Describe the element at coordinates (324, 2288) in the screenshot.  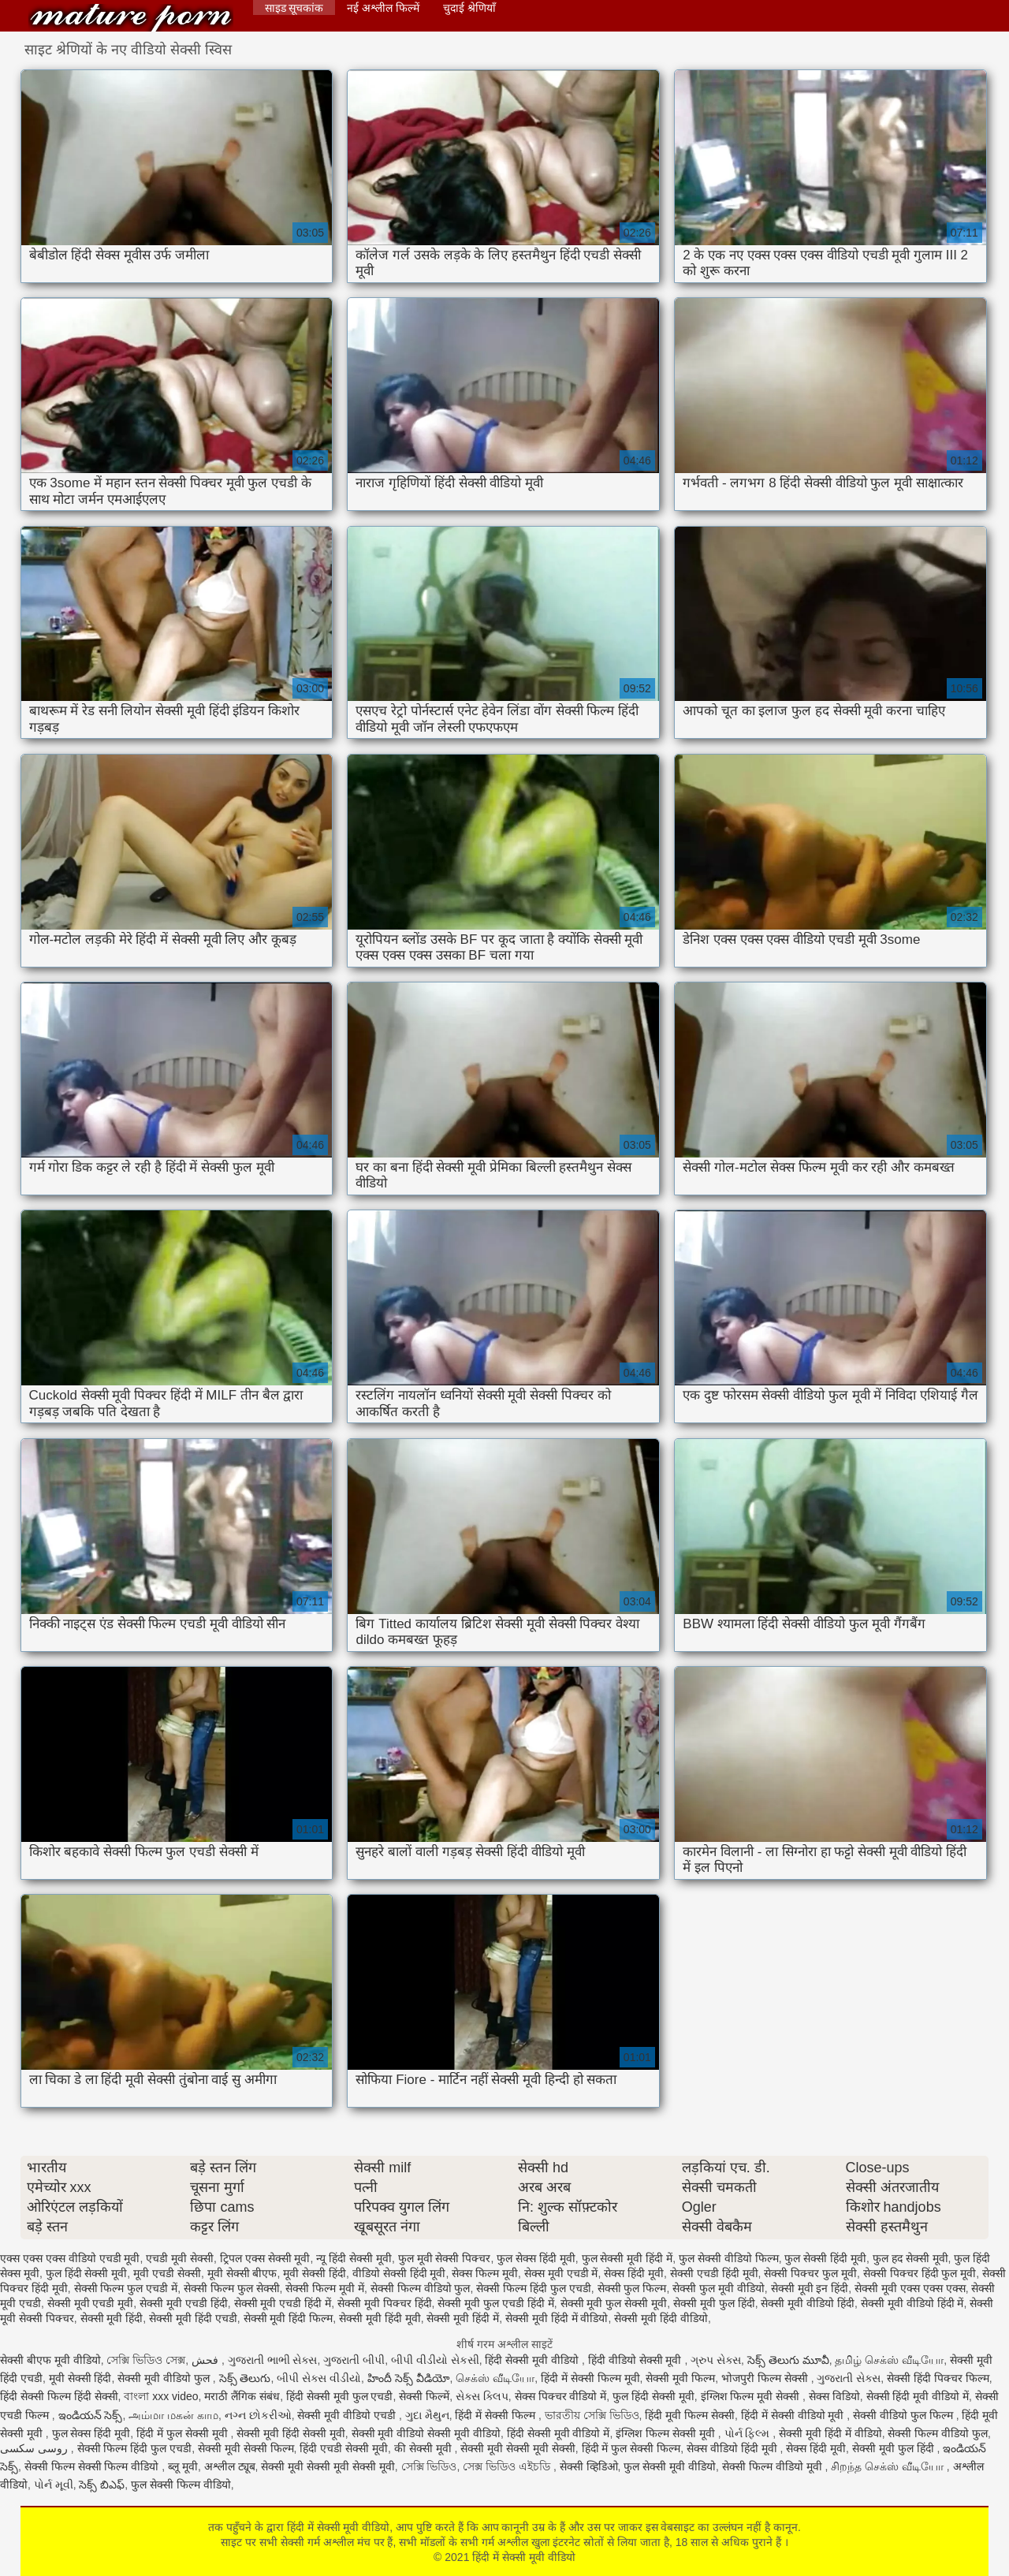
I see `सेक्सी फिल्म मूवी में` at that location.